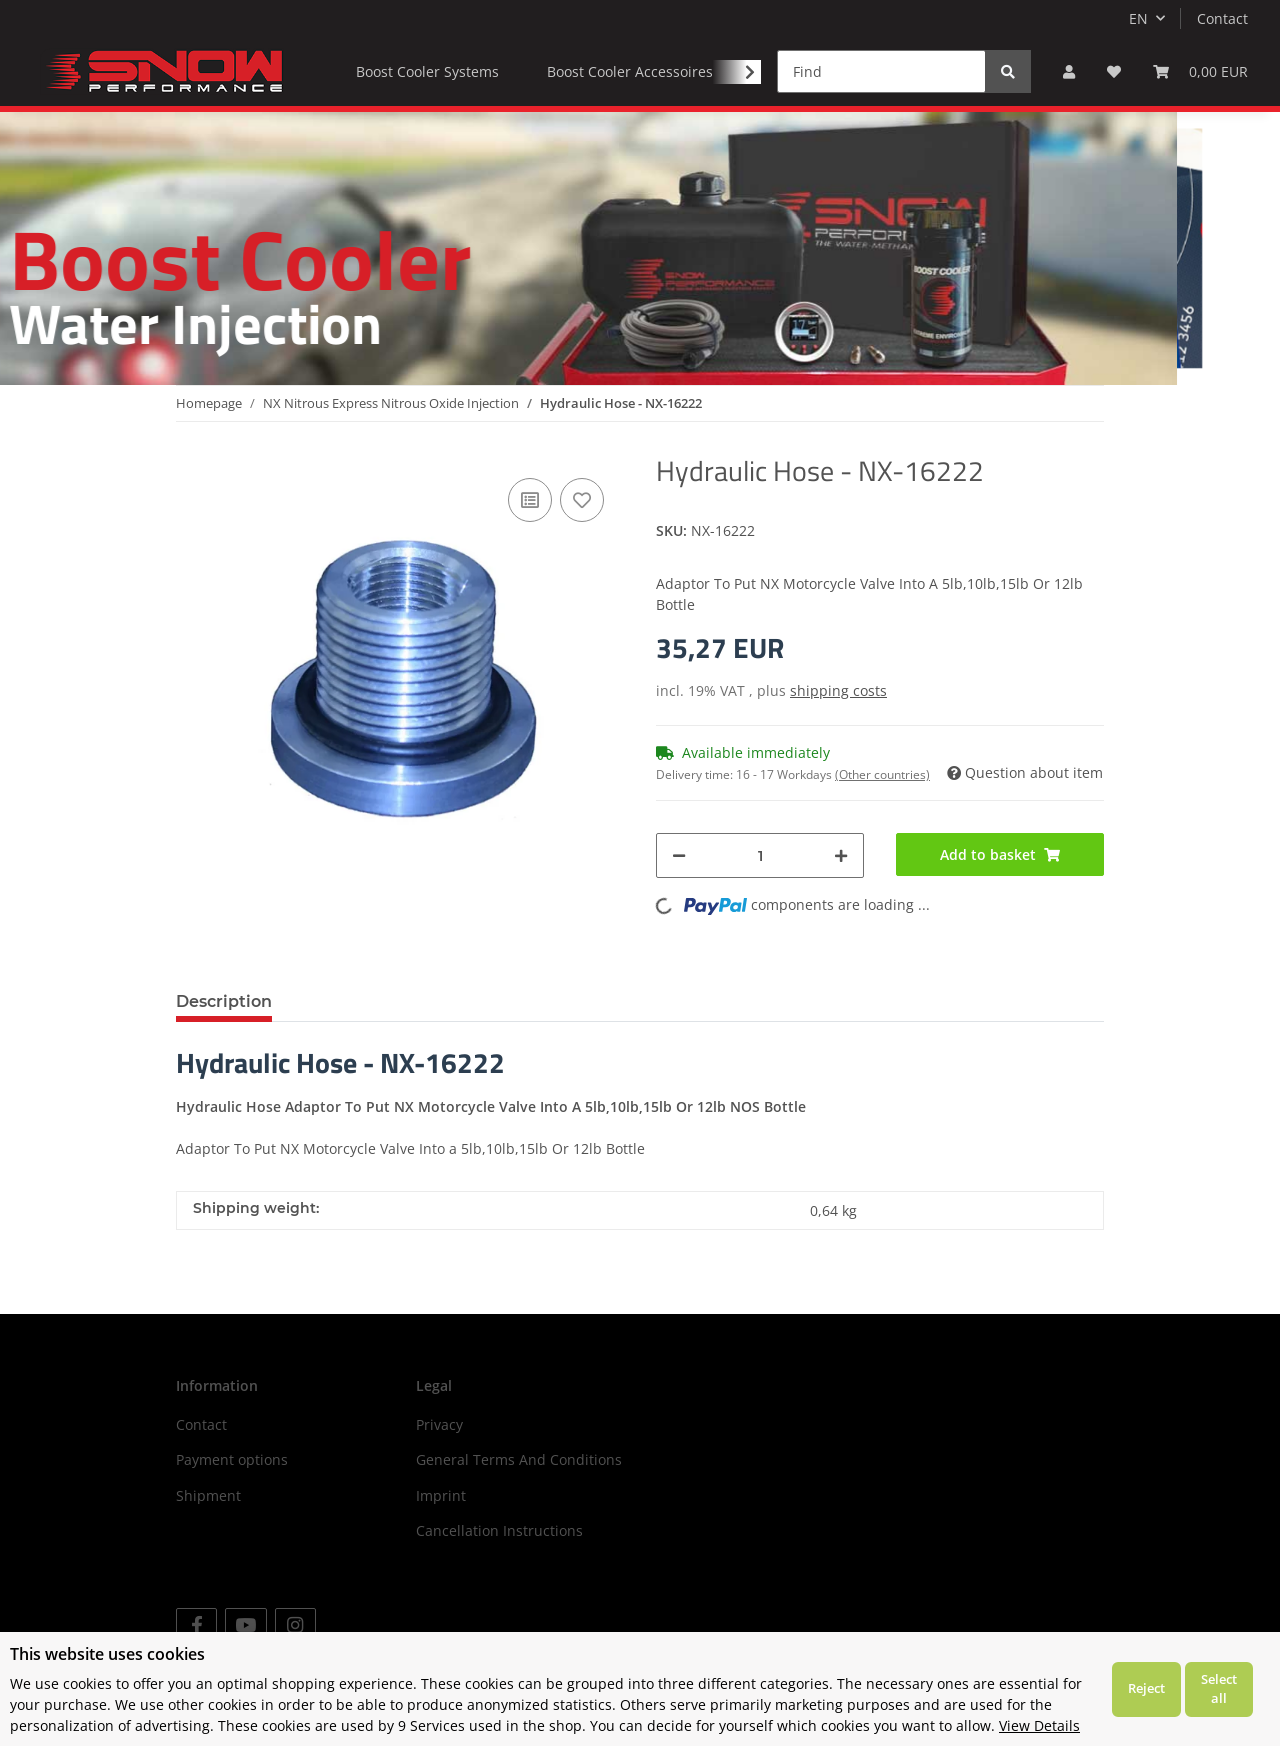 Image resolution: width=1280 pixels, height=1746 pixels. I want to click on [Wish list], so click(1114, 71).